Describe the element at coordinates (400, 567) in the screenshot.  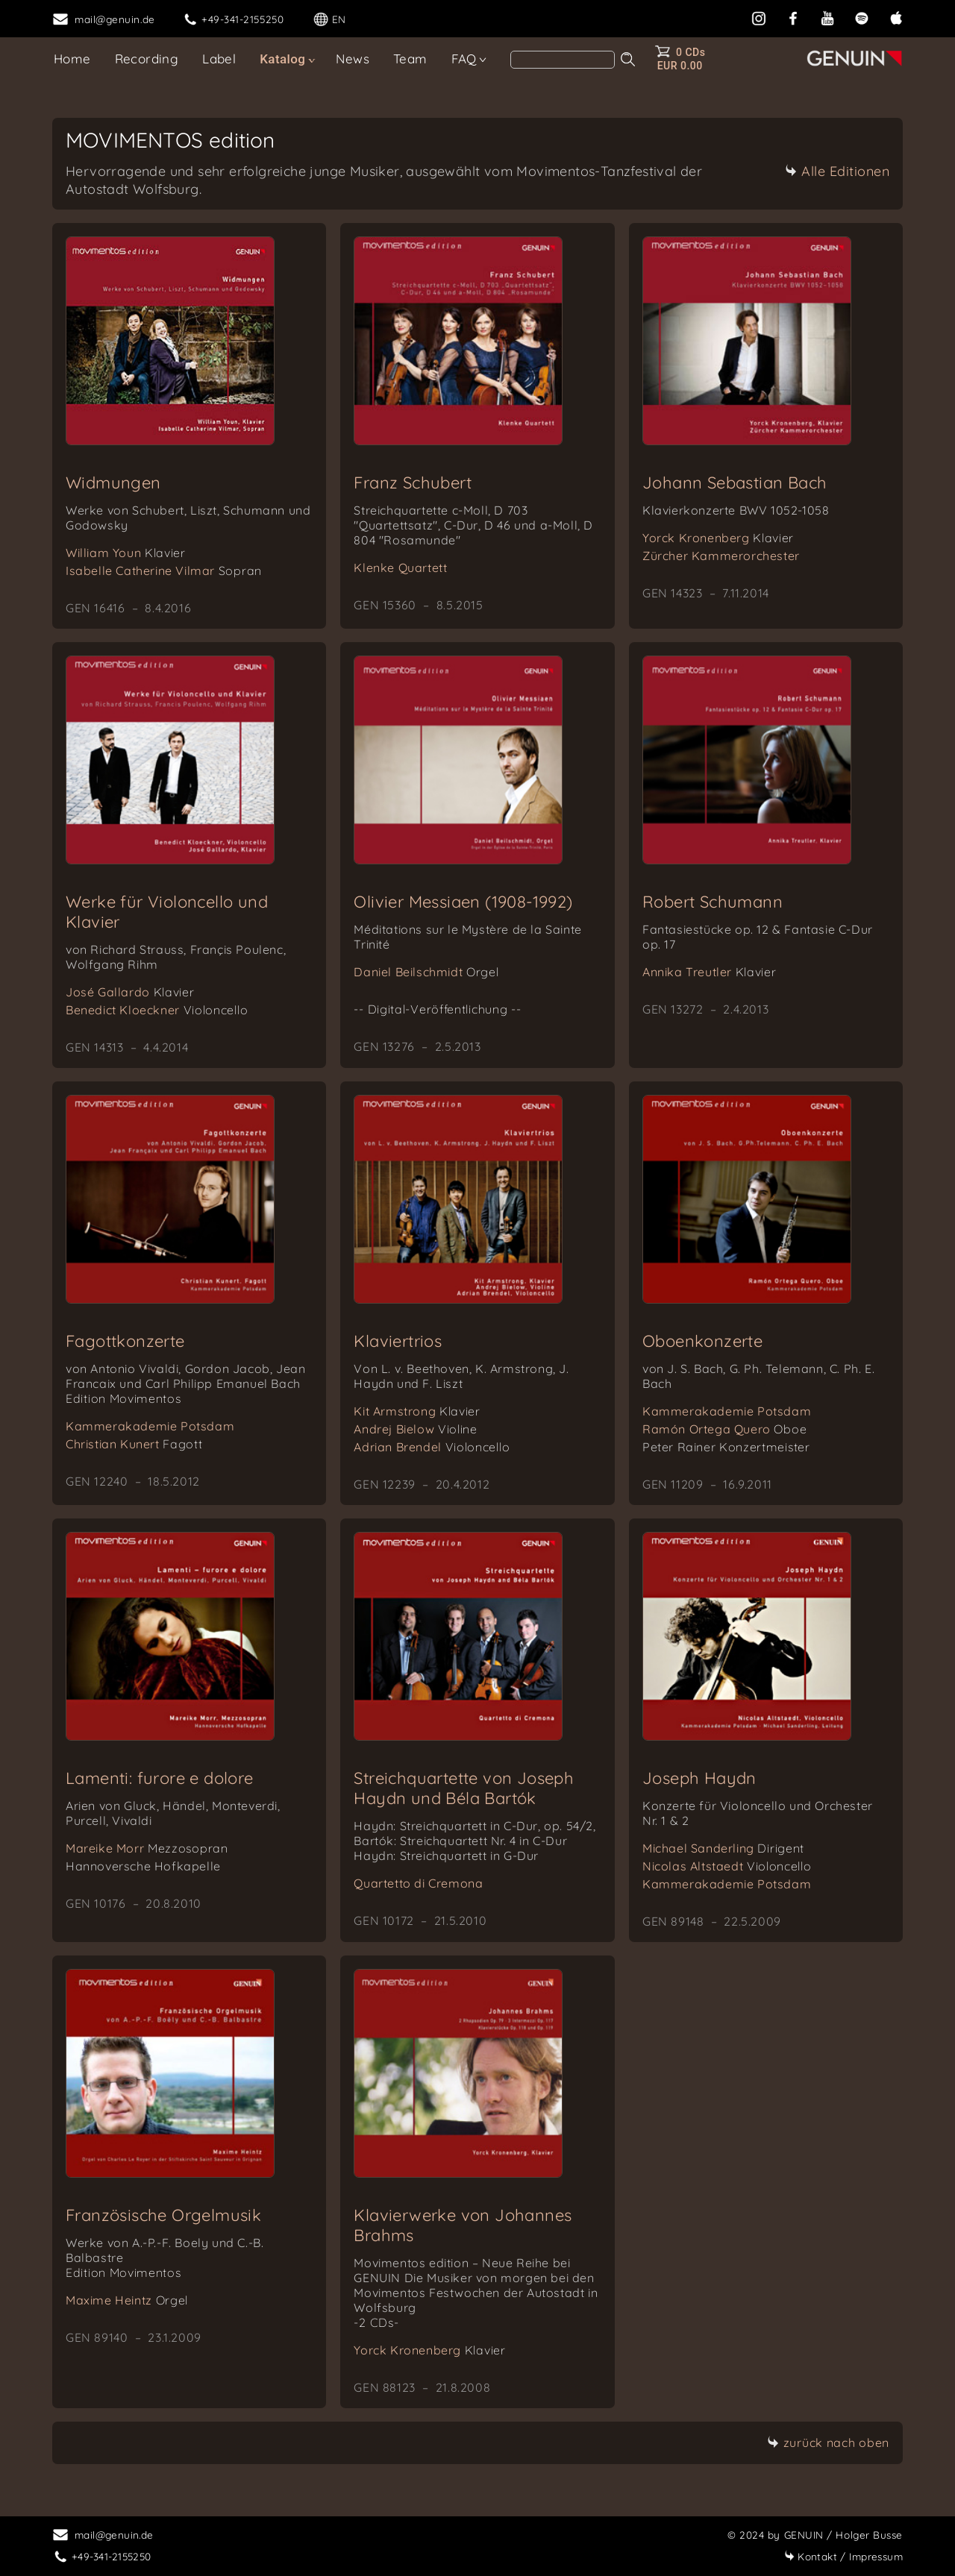
I see `Klenke Quartett` at that location.